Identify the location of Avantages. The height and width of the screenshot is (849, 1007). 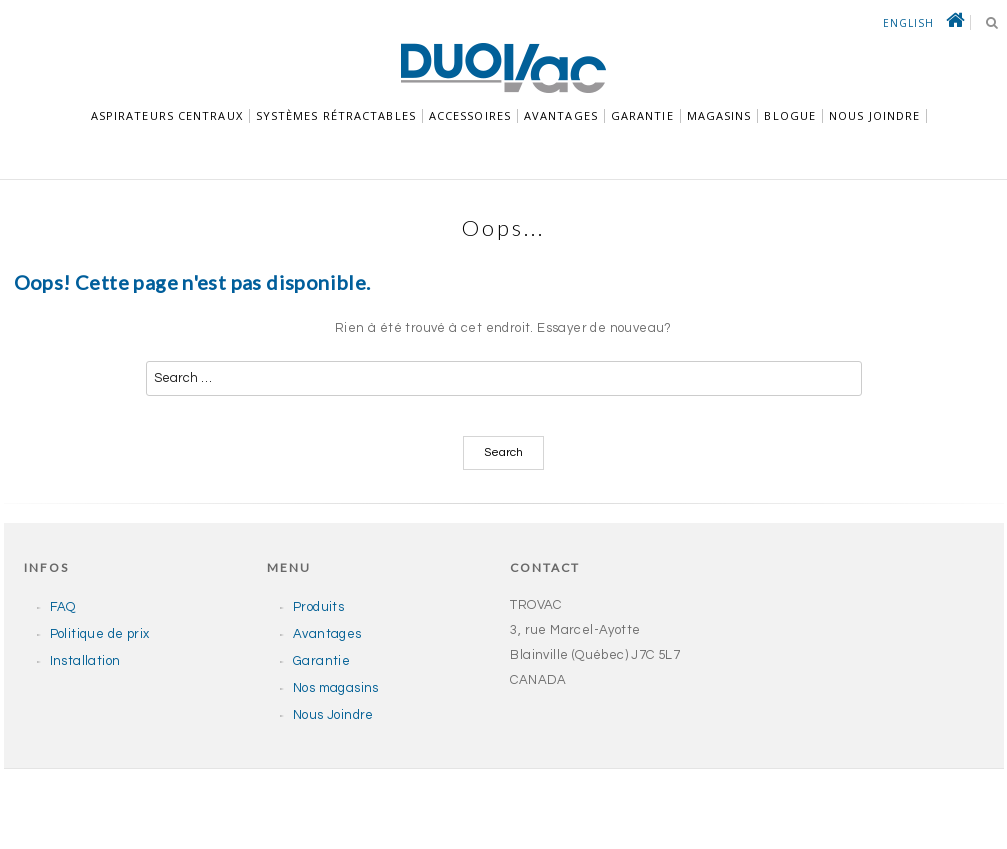
(561, 115).